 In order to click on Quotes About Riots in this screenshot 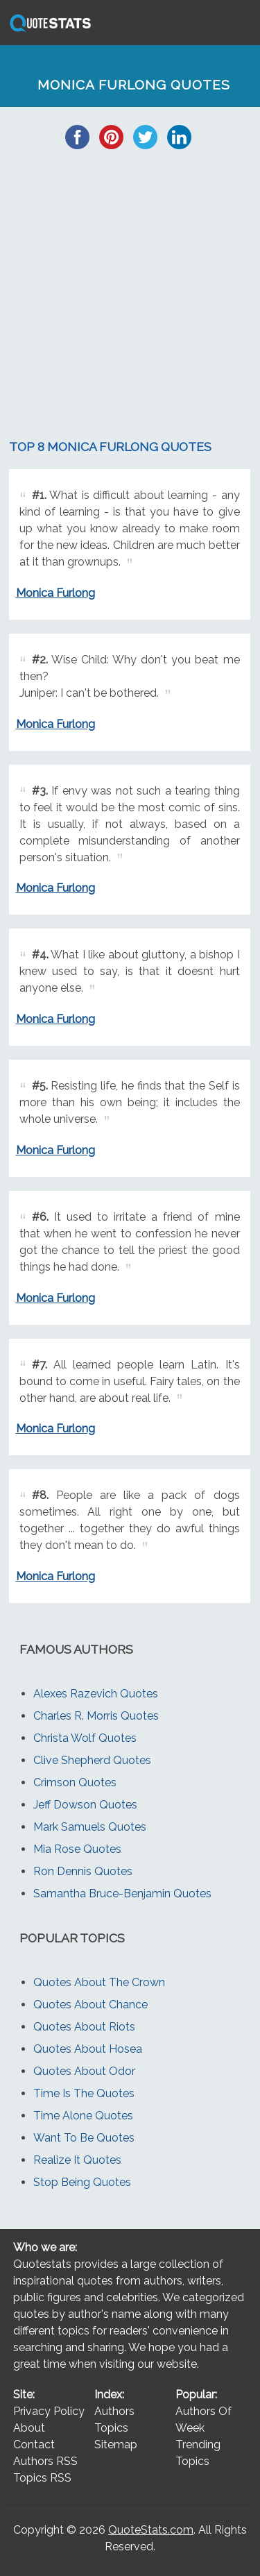, I will do `click(84, 2026)`.